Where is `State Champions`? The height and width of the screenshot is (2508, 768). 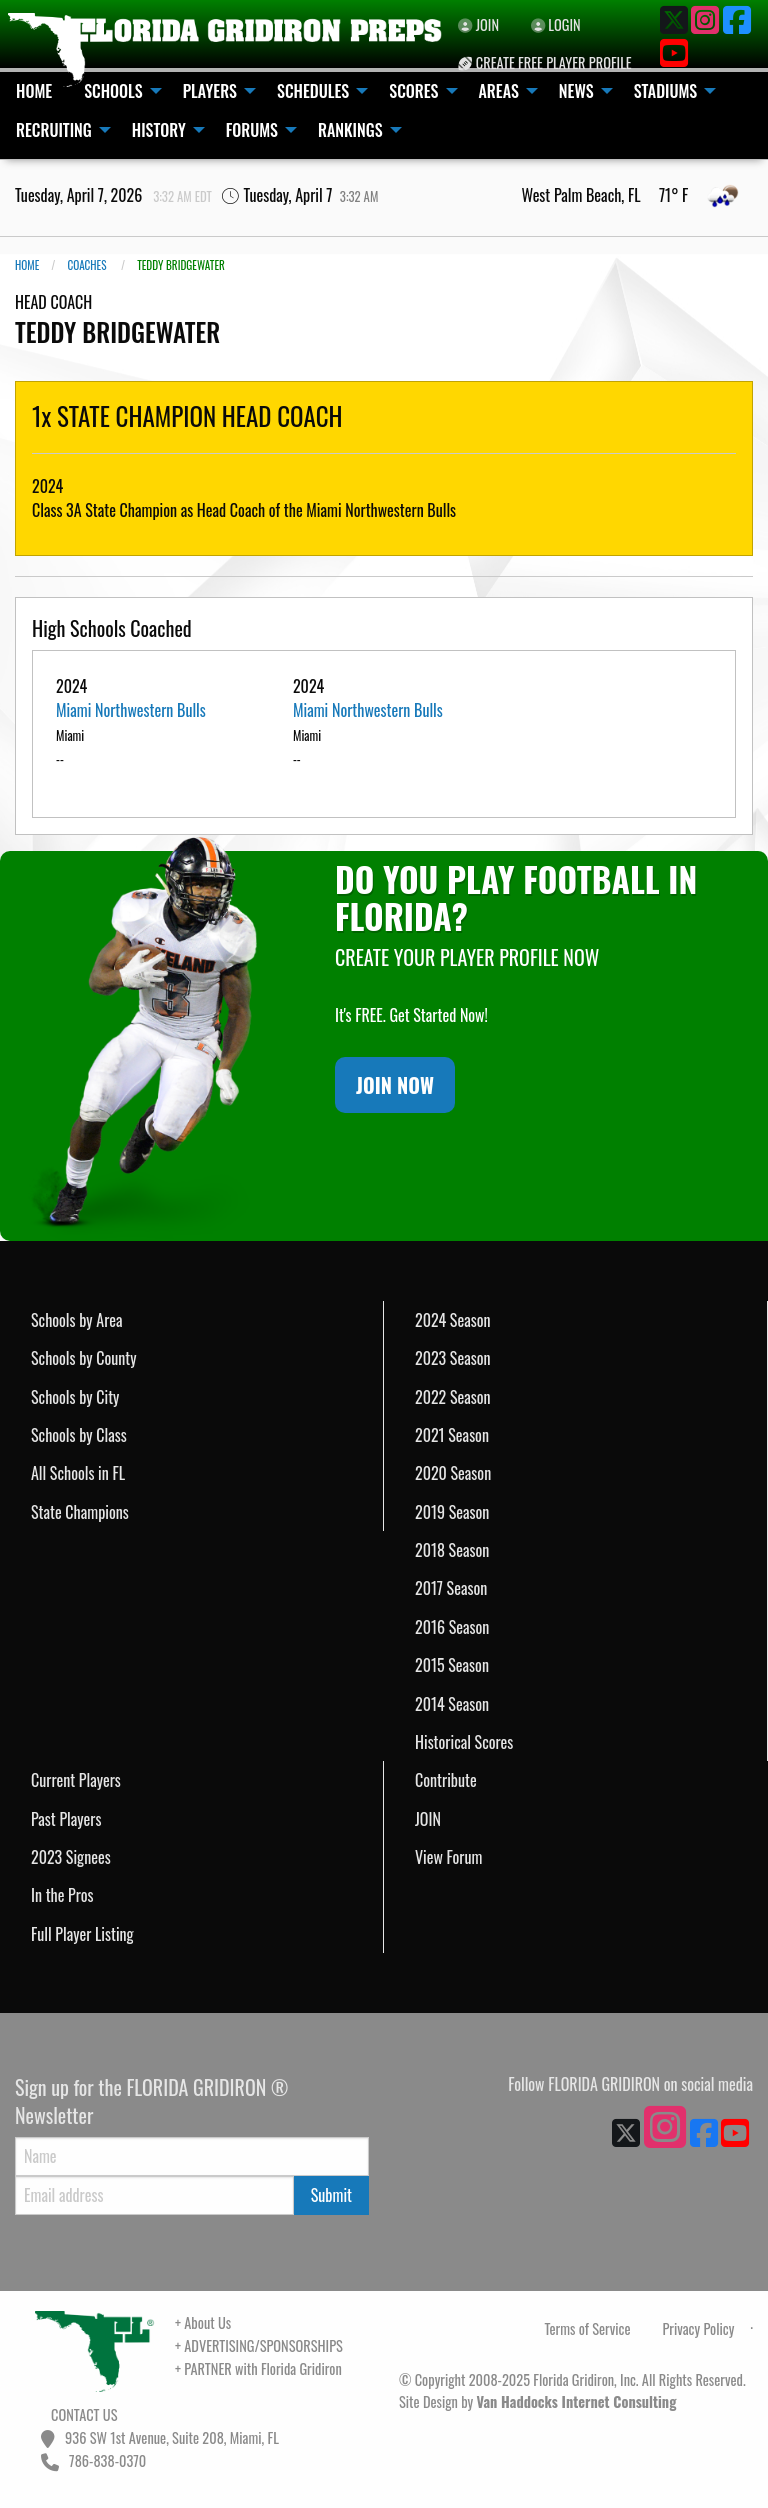 State Champions is located at coordinates (80, 1512).